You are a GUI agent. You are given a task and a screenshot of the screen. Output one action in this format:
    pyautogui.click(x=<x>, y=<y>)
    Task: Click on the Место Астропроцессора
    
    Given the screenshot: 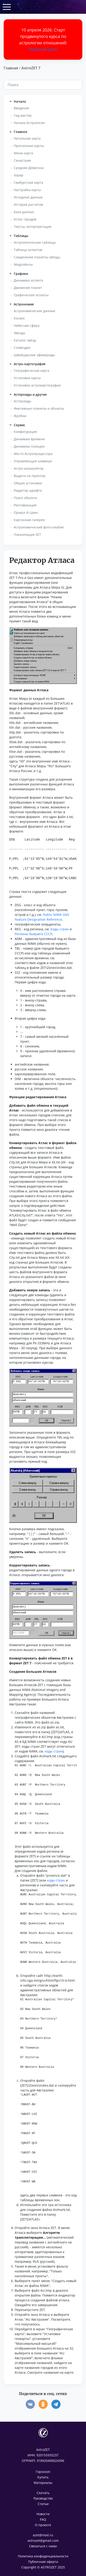 What is the action you would take?
    pyautogui.click(x=33, y=453)
    